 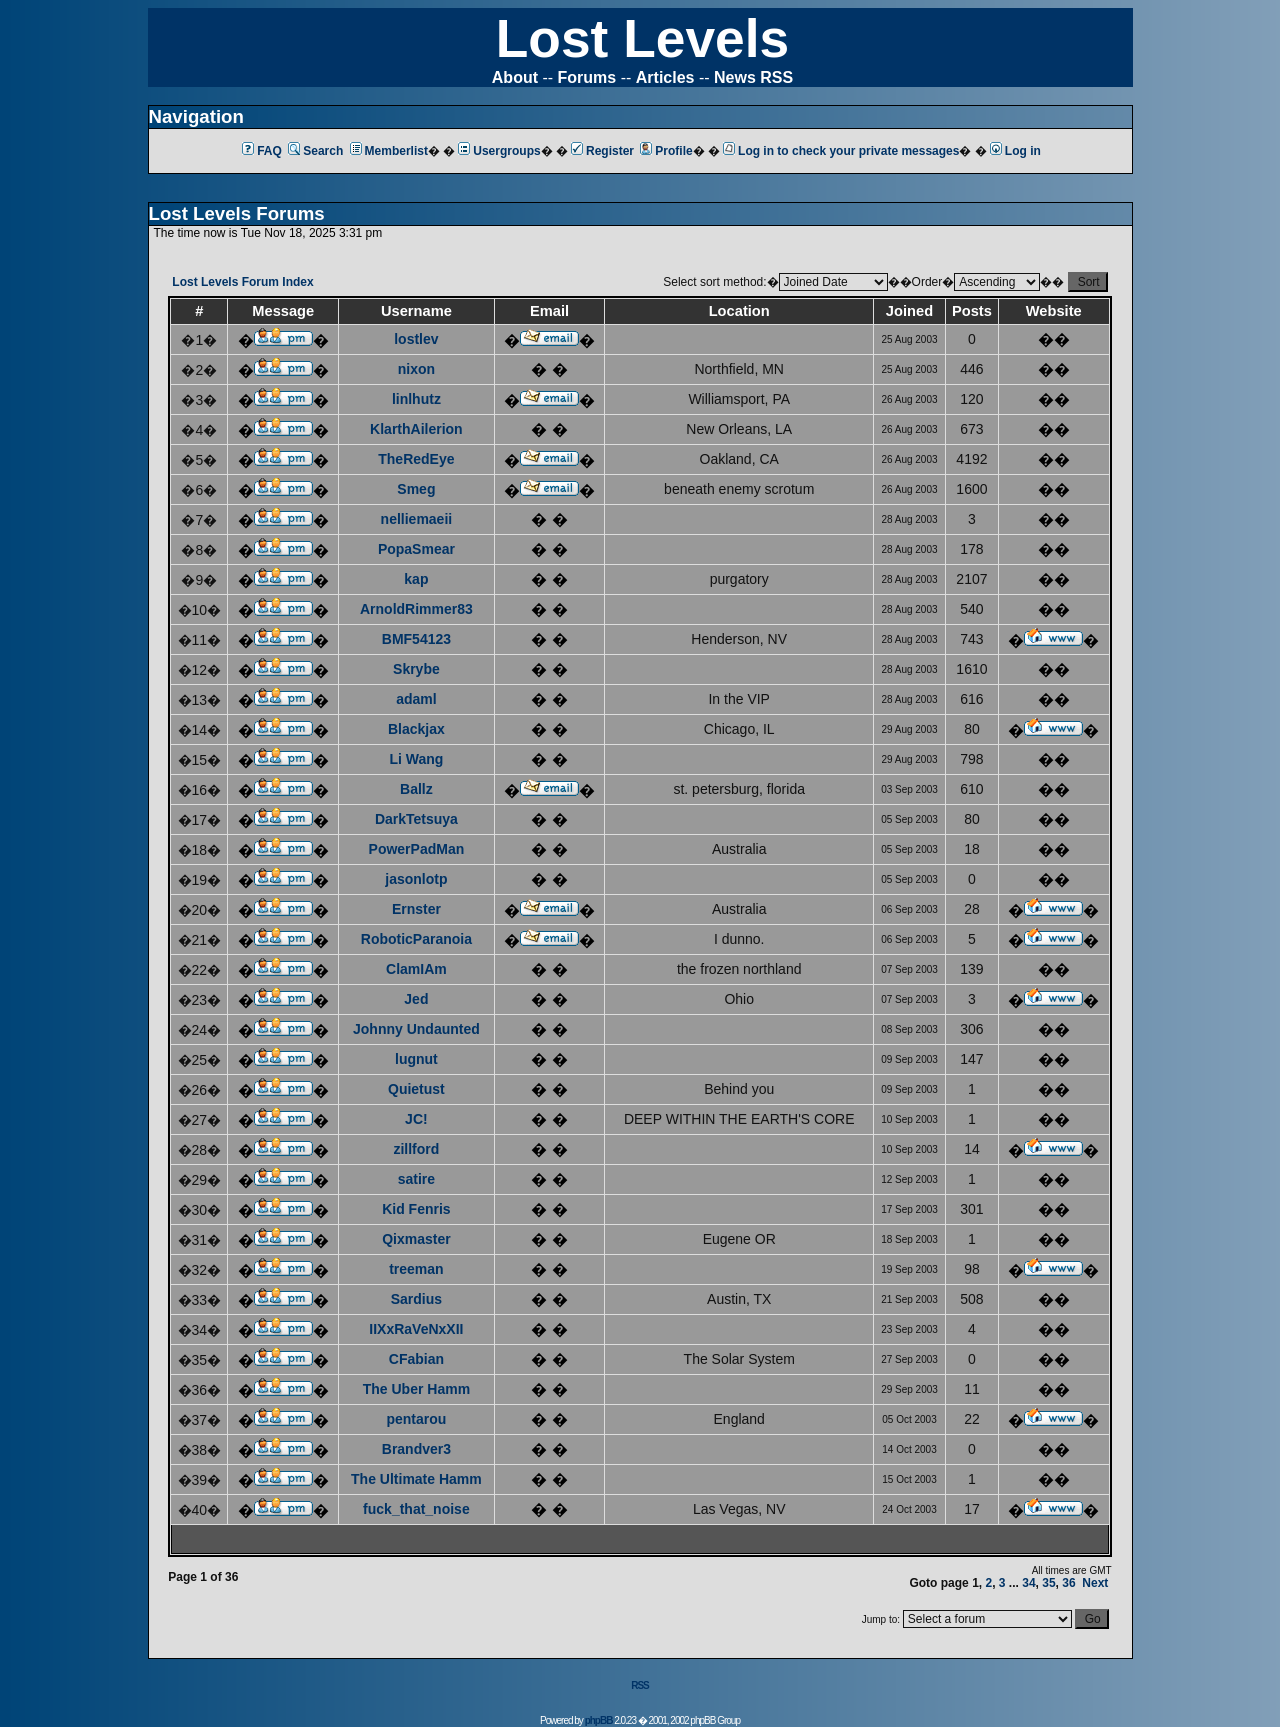 What do you see at coordinates (416, 819) in the screenshot?
I see `DarkTetsuya` at bounding box center [416, 819].